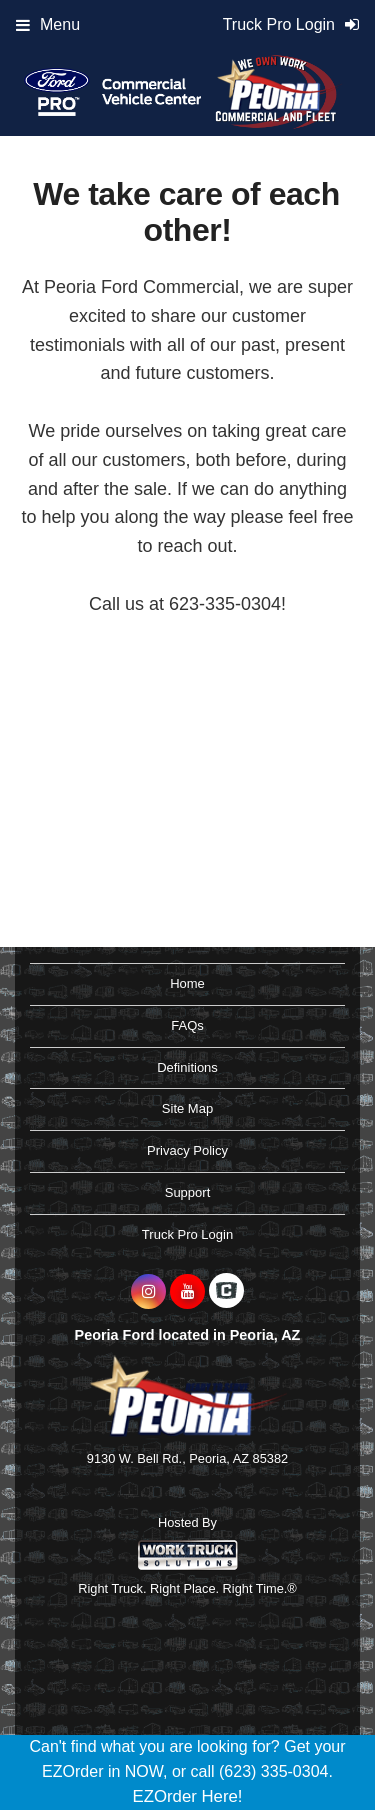  Describe the element at coordinates (187, 1234) in the screenshot. I see `Truck Pro Login` at that location.